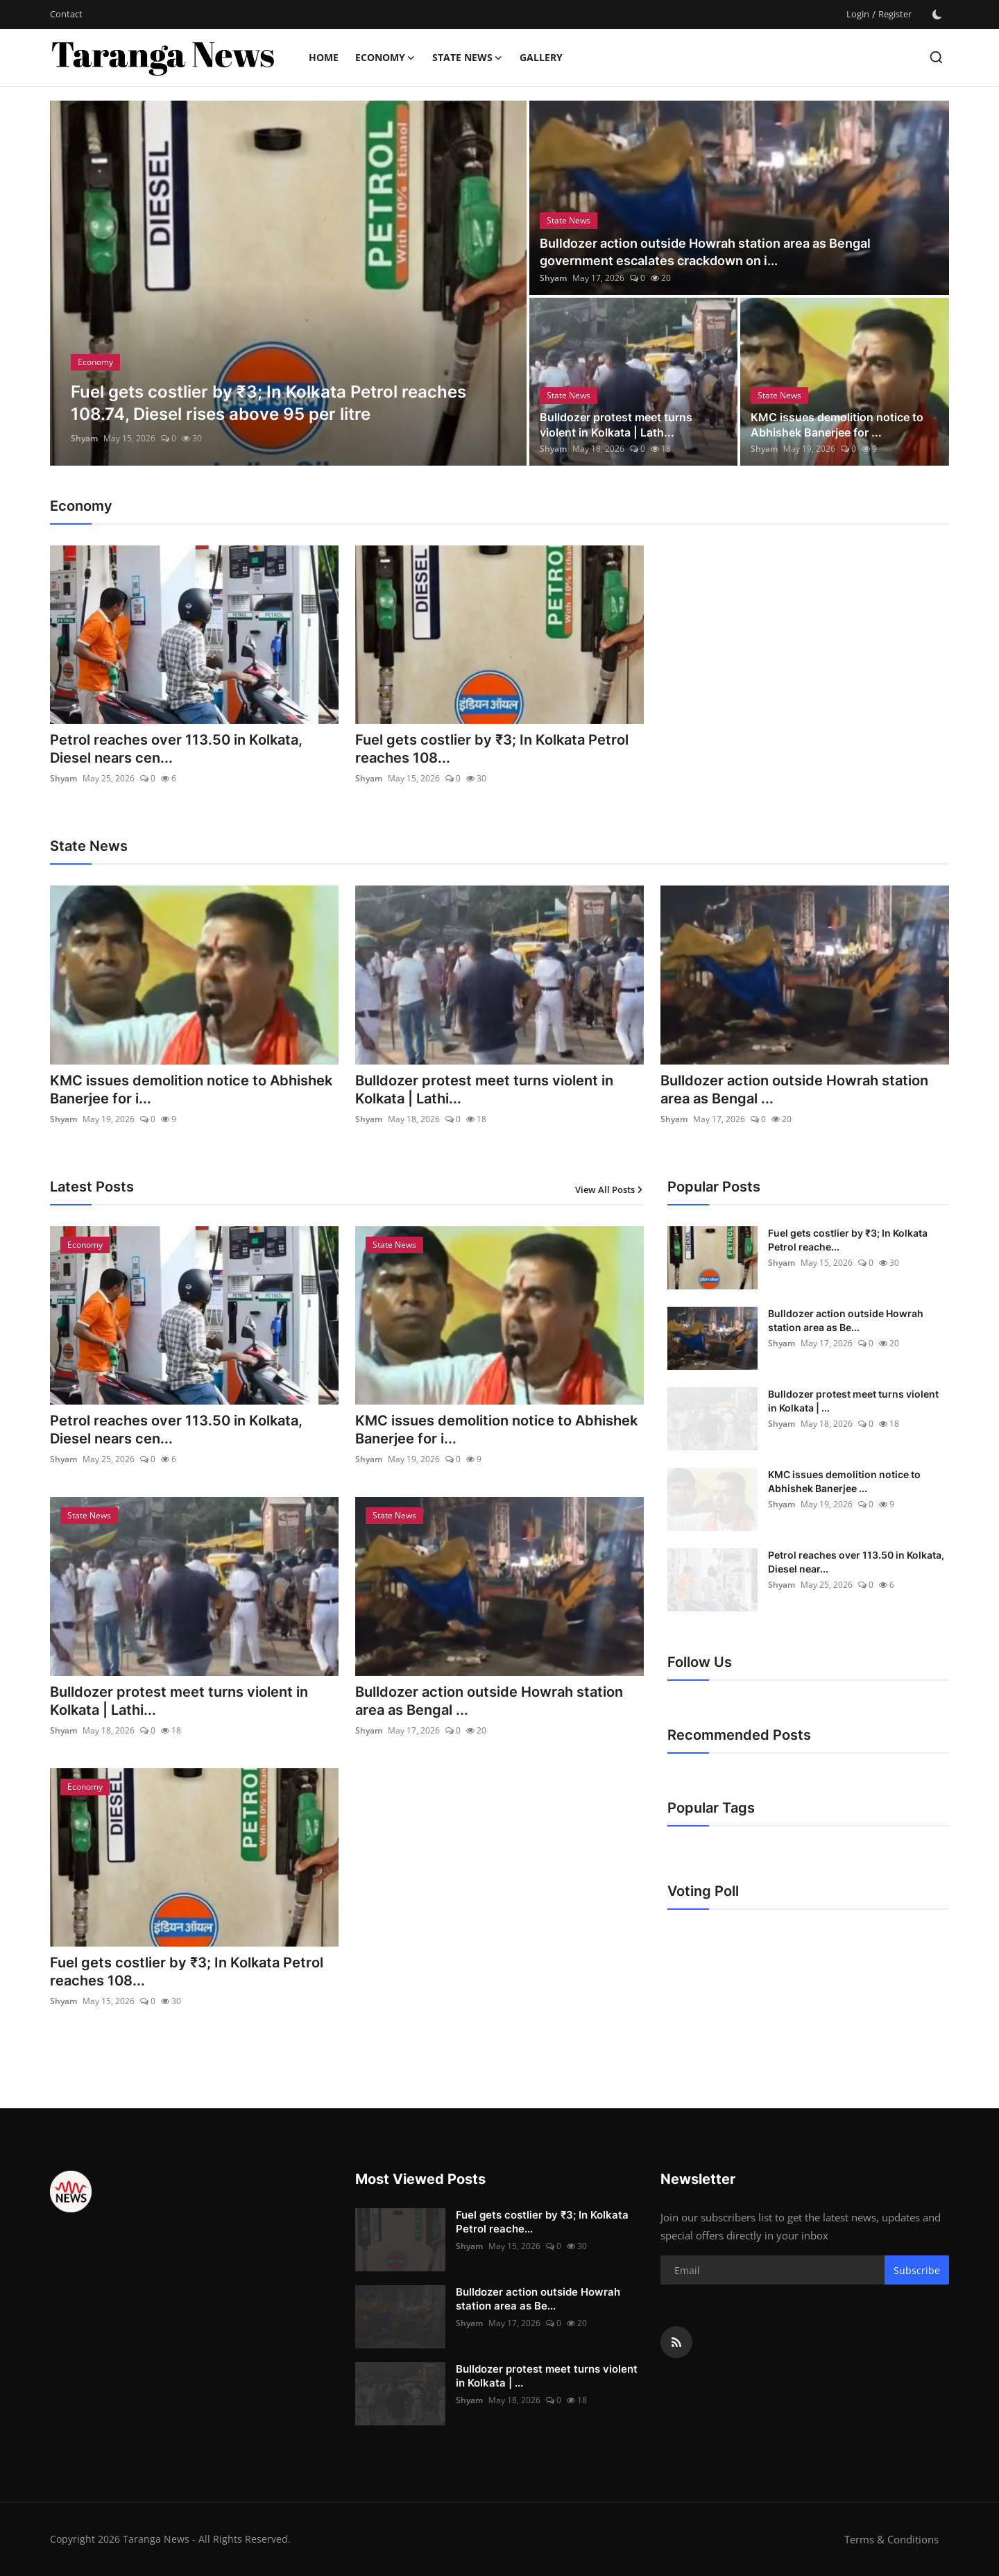 The image size is (999, 2576). Describe the element at coordinates (705, 252) in the screenshot. I see `Bulldozer action outside Howrah station area as Bengal government escalates crackdown on i...` at that location.